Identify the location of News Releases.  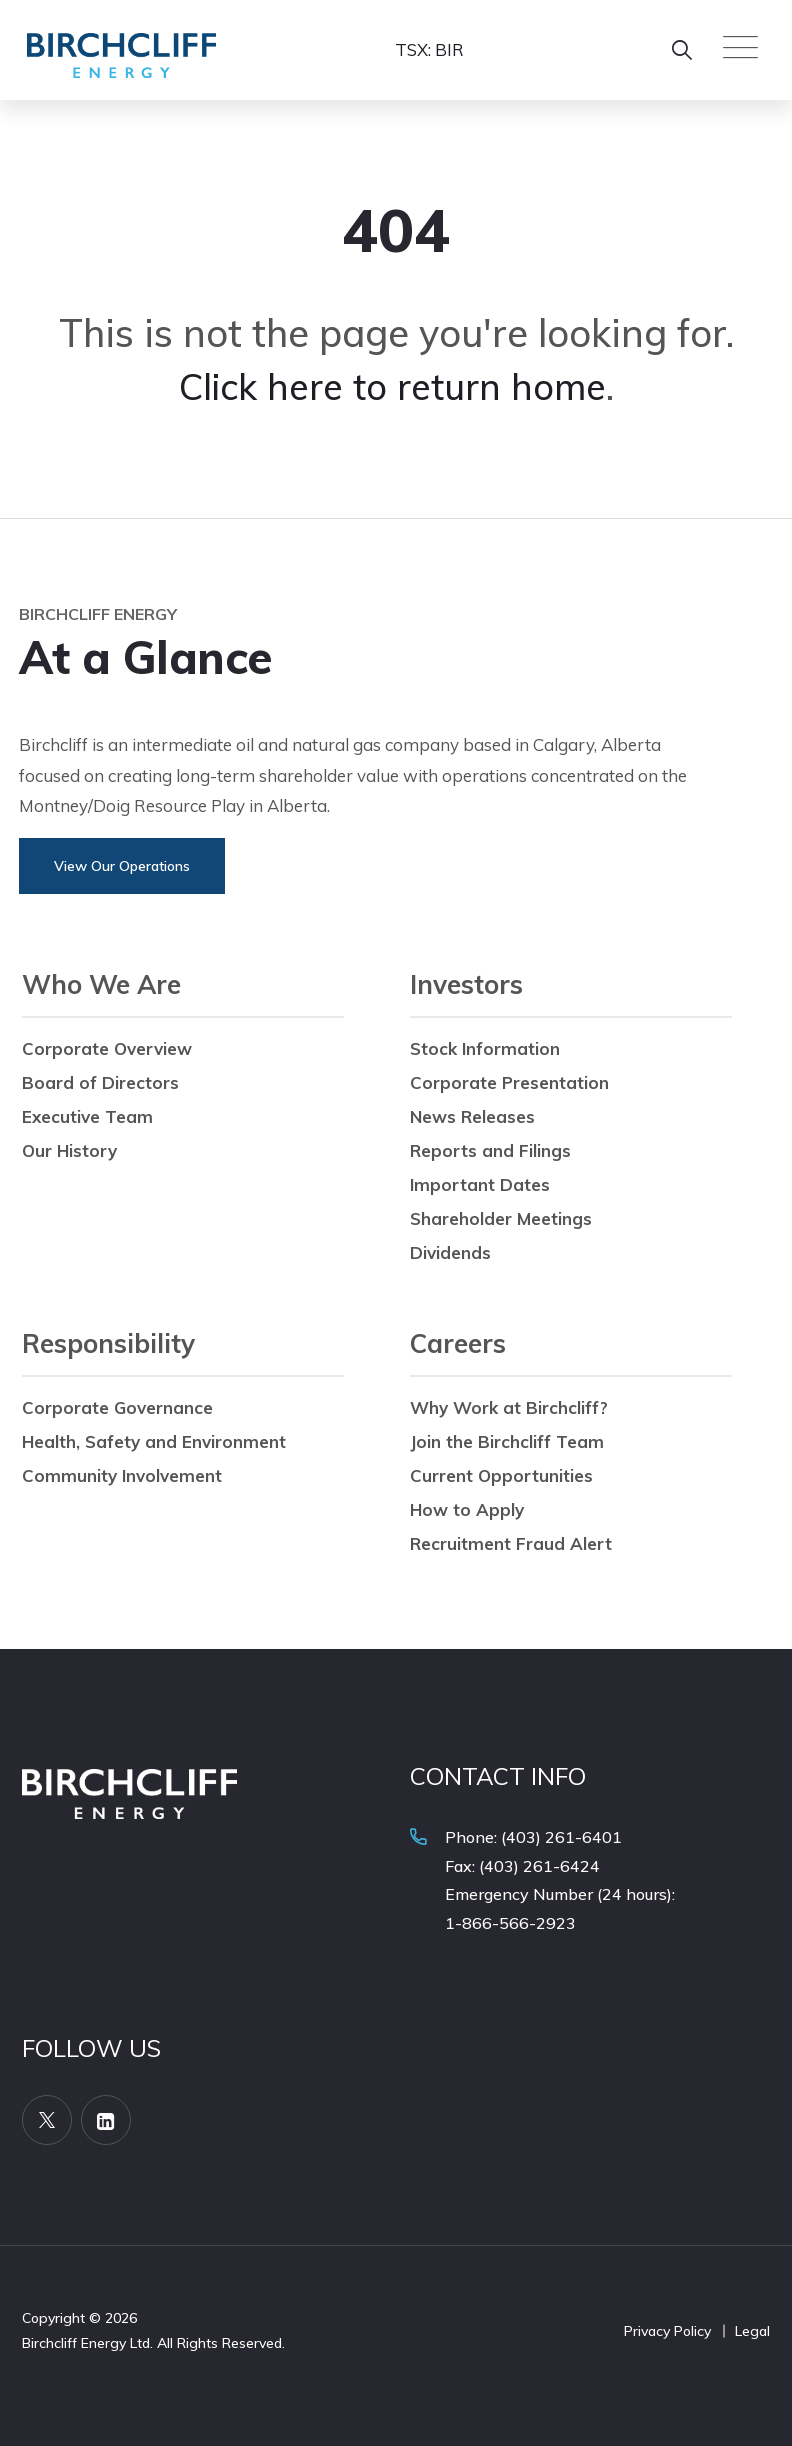
(472, 1116).